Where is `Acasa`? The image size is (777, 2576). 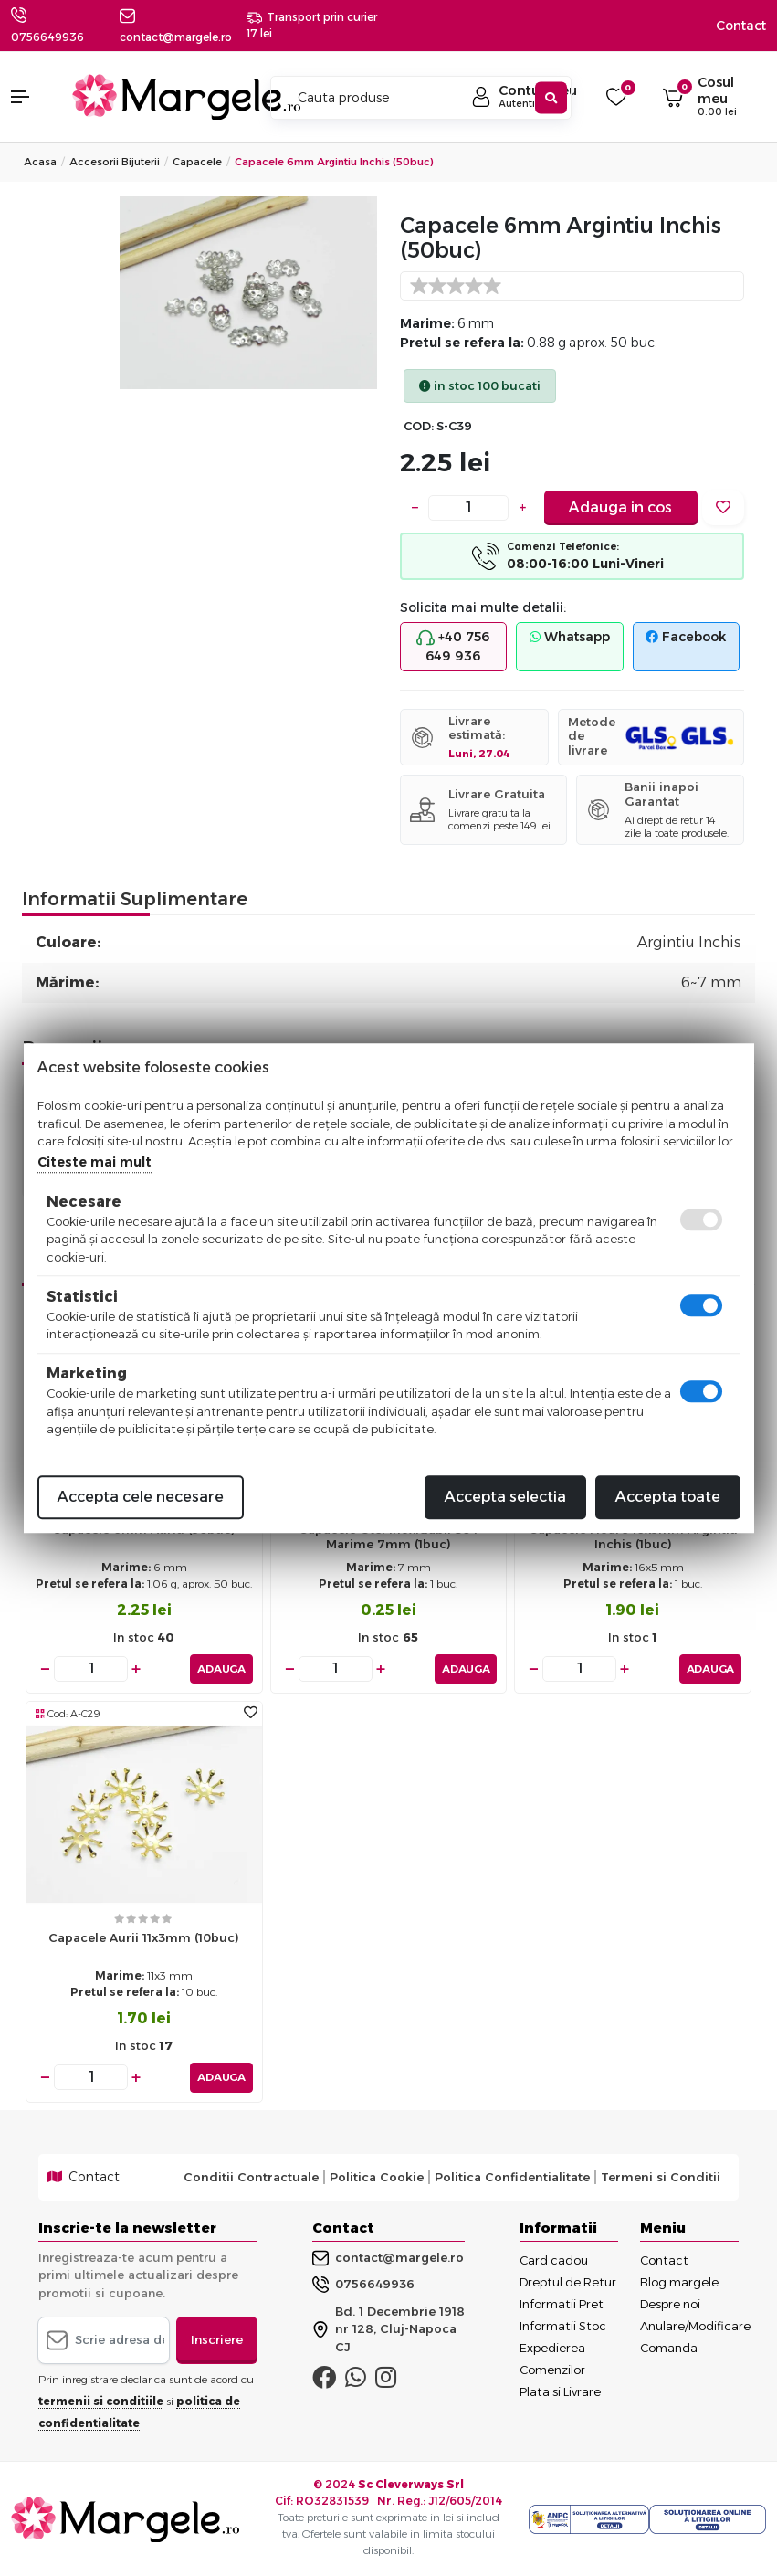 Acasa is located at coordinates (40, 161).